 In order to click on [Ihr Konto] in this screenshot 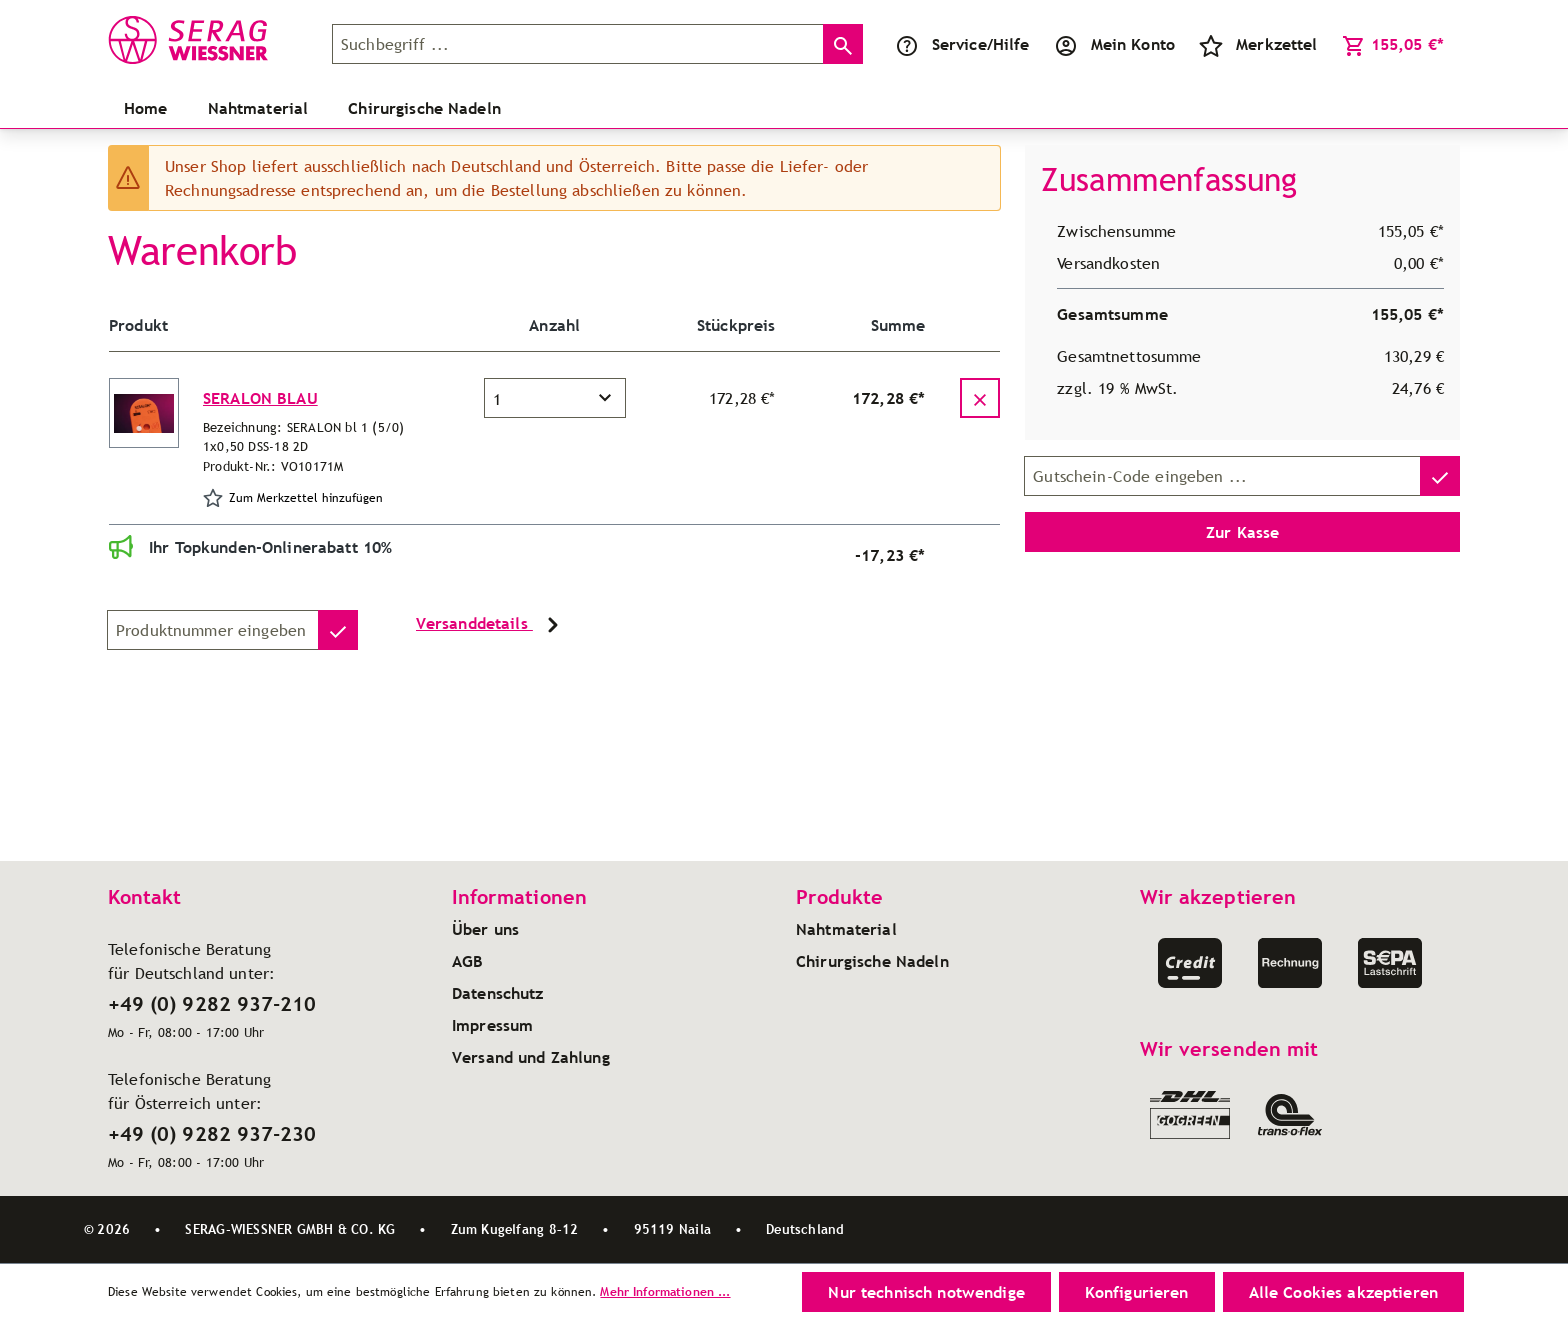, I will do `click(1115, 44)`.